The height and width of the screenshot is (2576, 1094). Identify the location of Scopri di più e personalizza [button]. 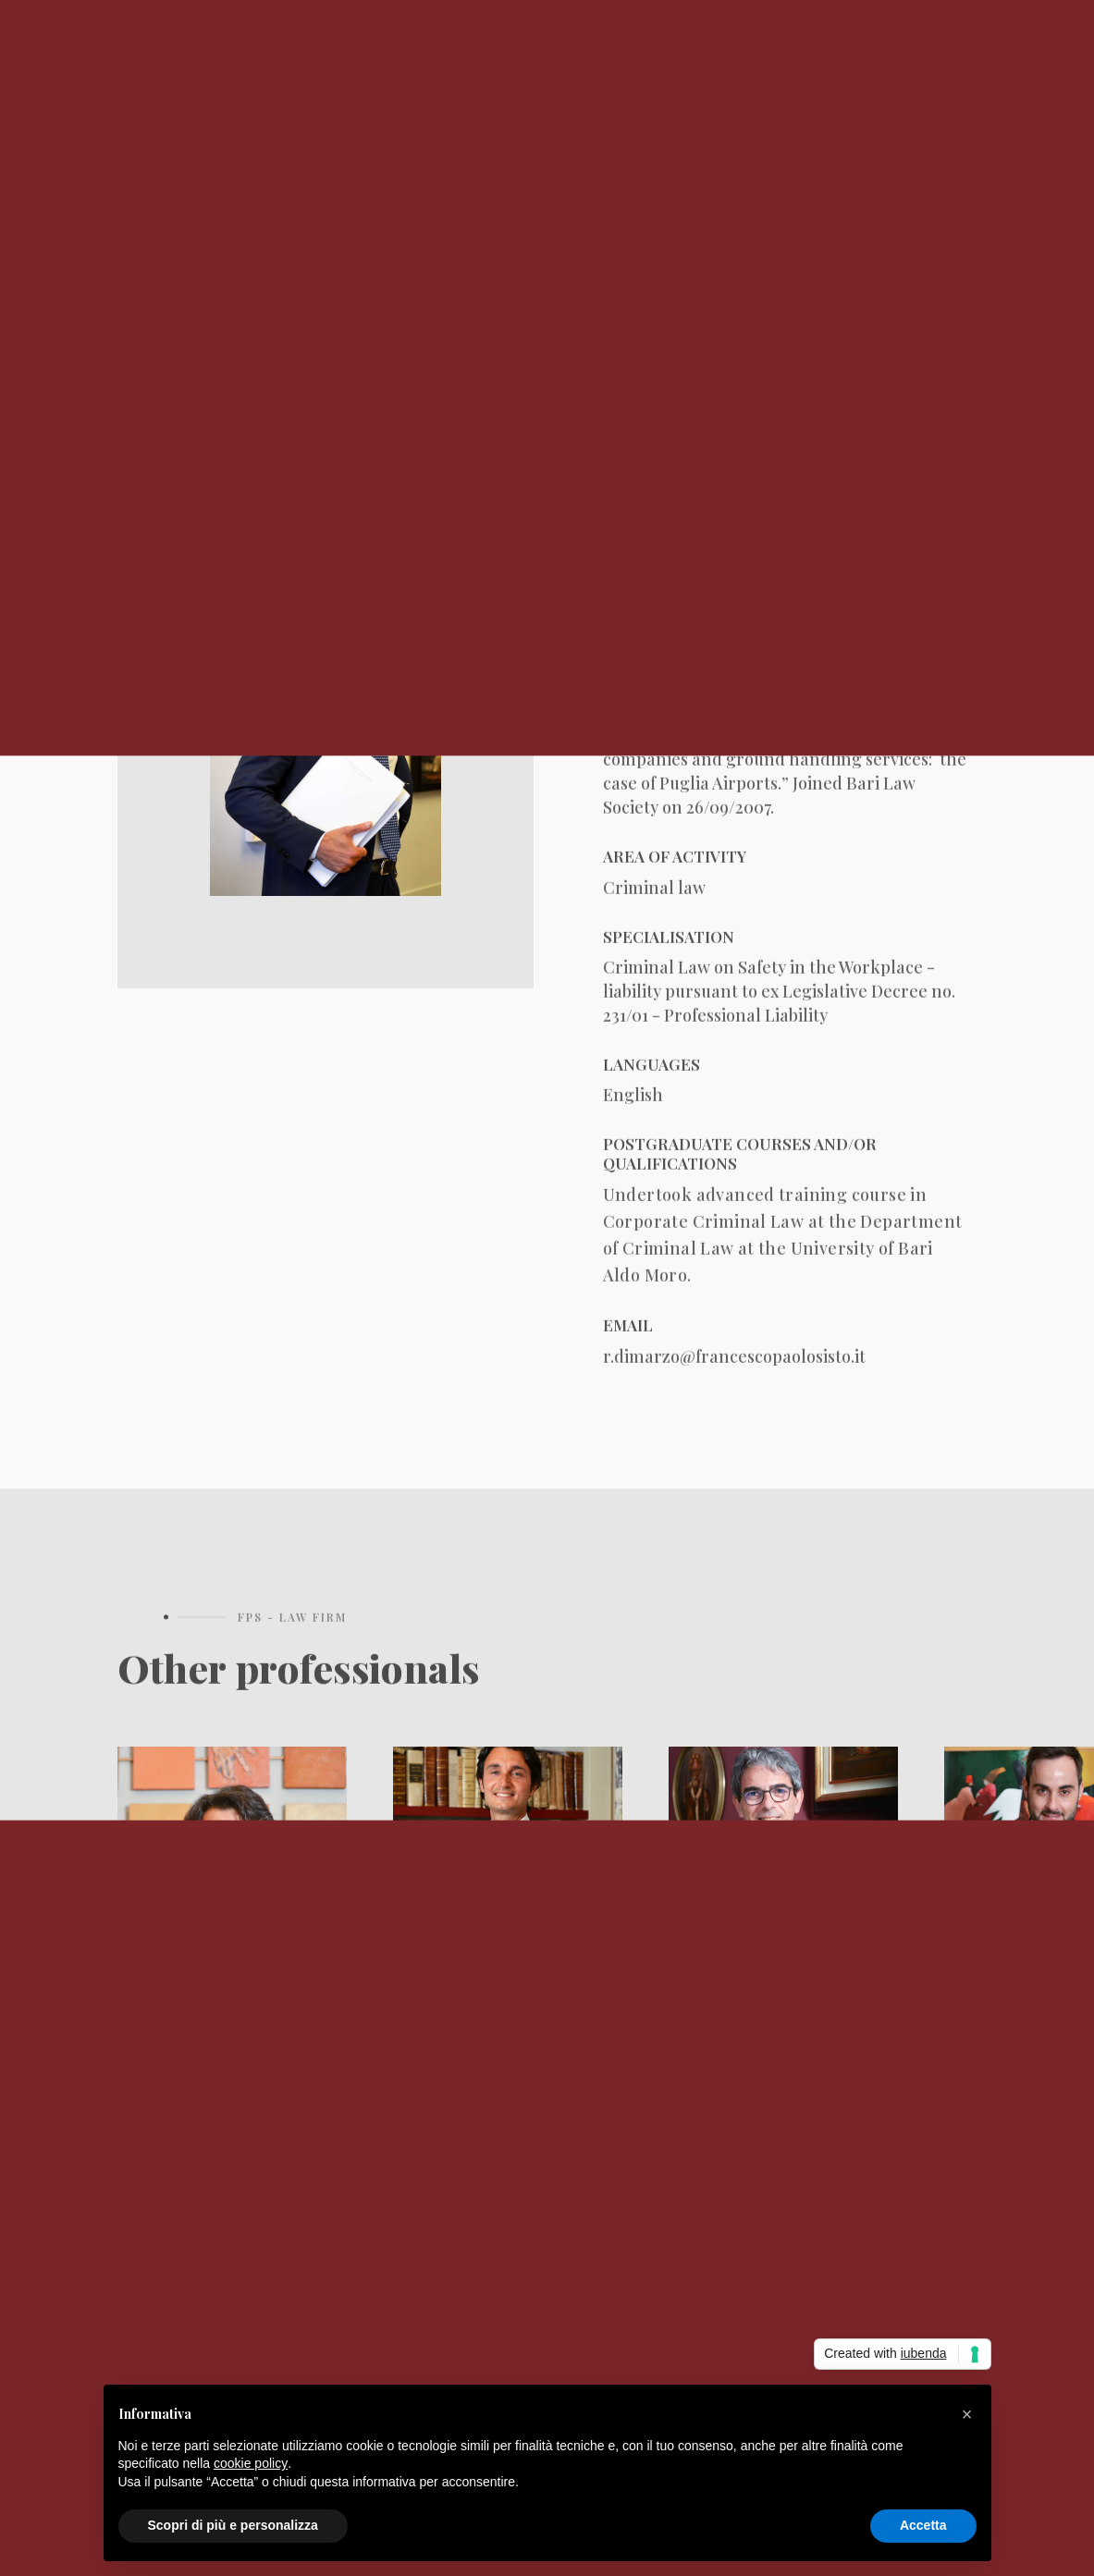
(233, 2525).